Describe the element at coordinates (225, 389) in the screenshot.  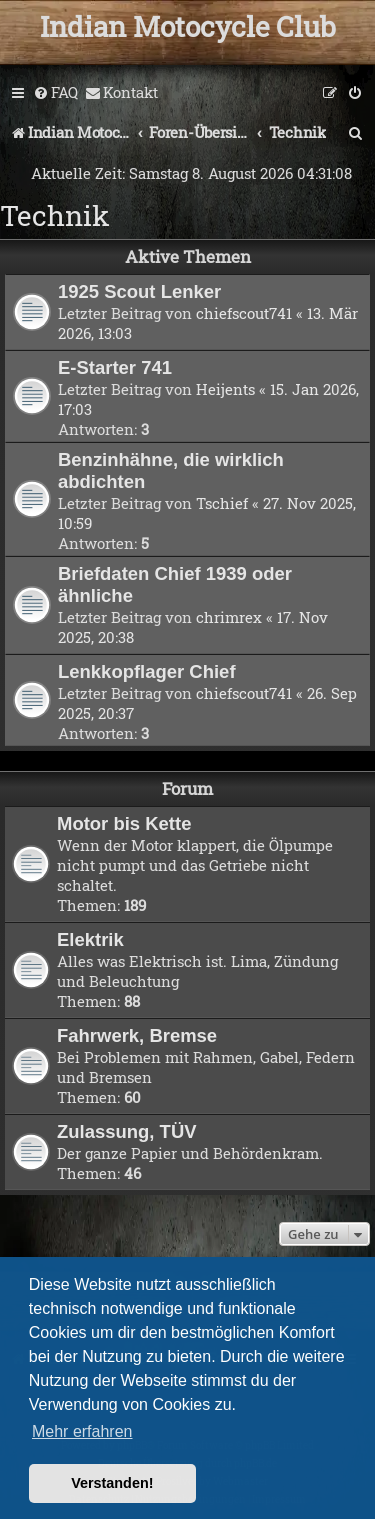
I see `Heijents` at that location.